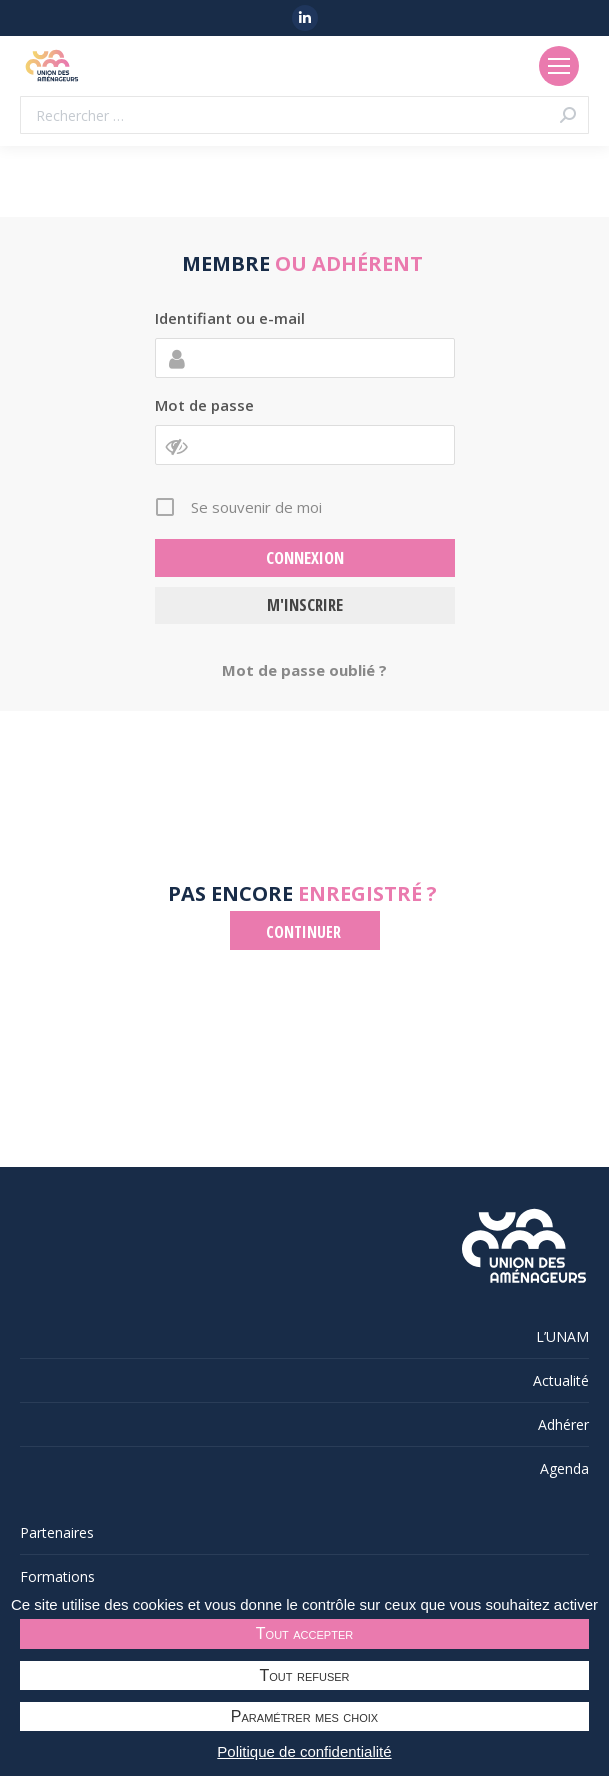  Describe the element at coordinates (304, 670) in the screenshot. I see `Mot de passe oublié ?` at that location.